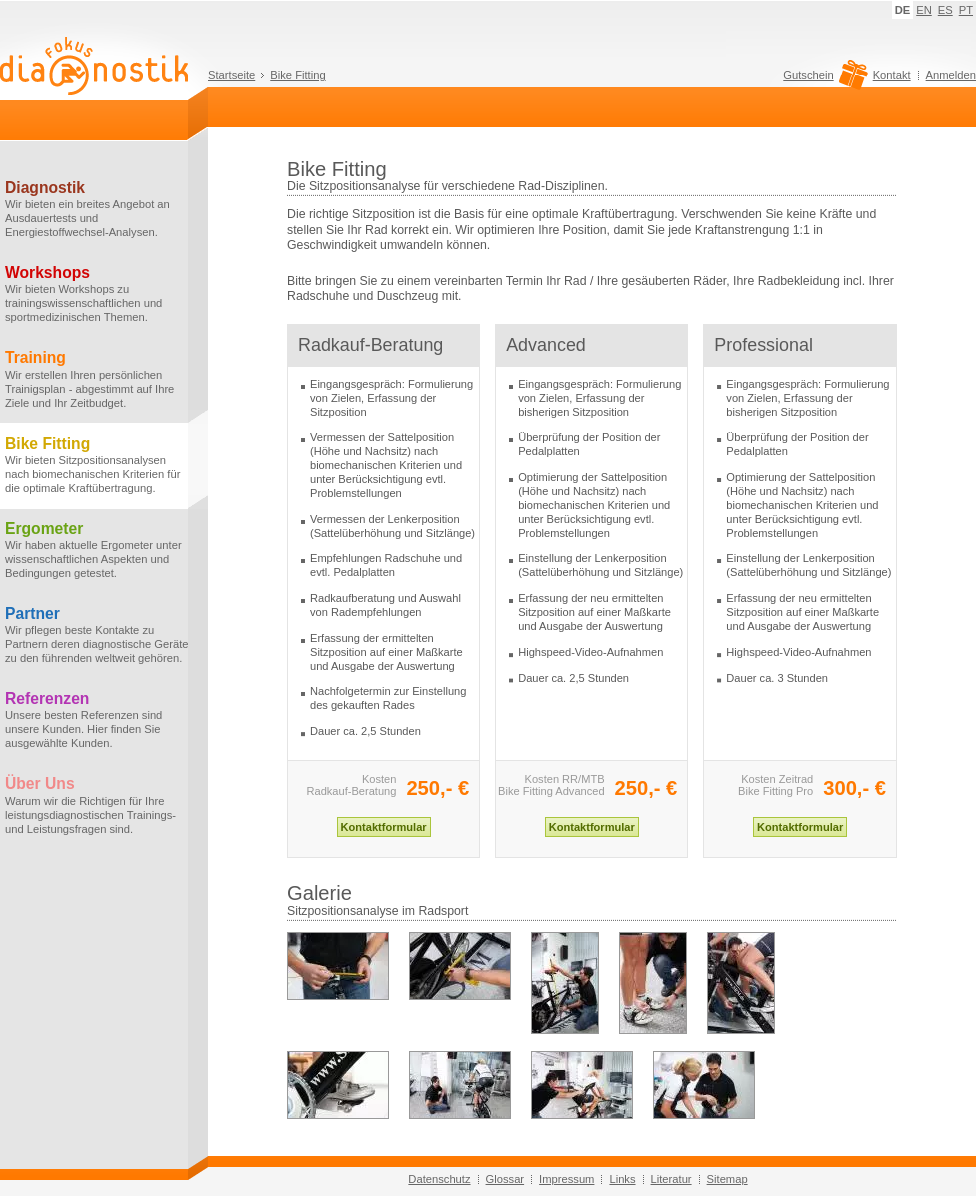 This screenshot has width=976, height=1196. What do you see at coordinates (622, 1179) in the screenshot?
I see `Links` at bounding box center [622, 1179].